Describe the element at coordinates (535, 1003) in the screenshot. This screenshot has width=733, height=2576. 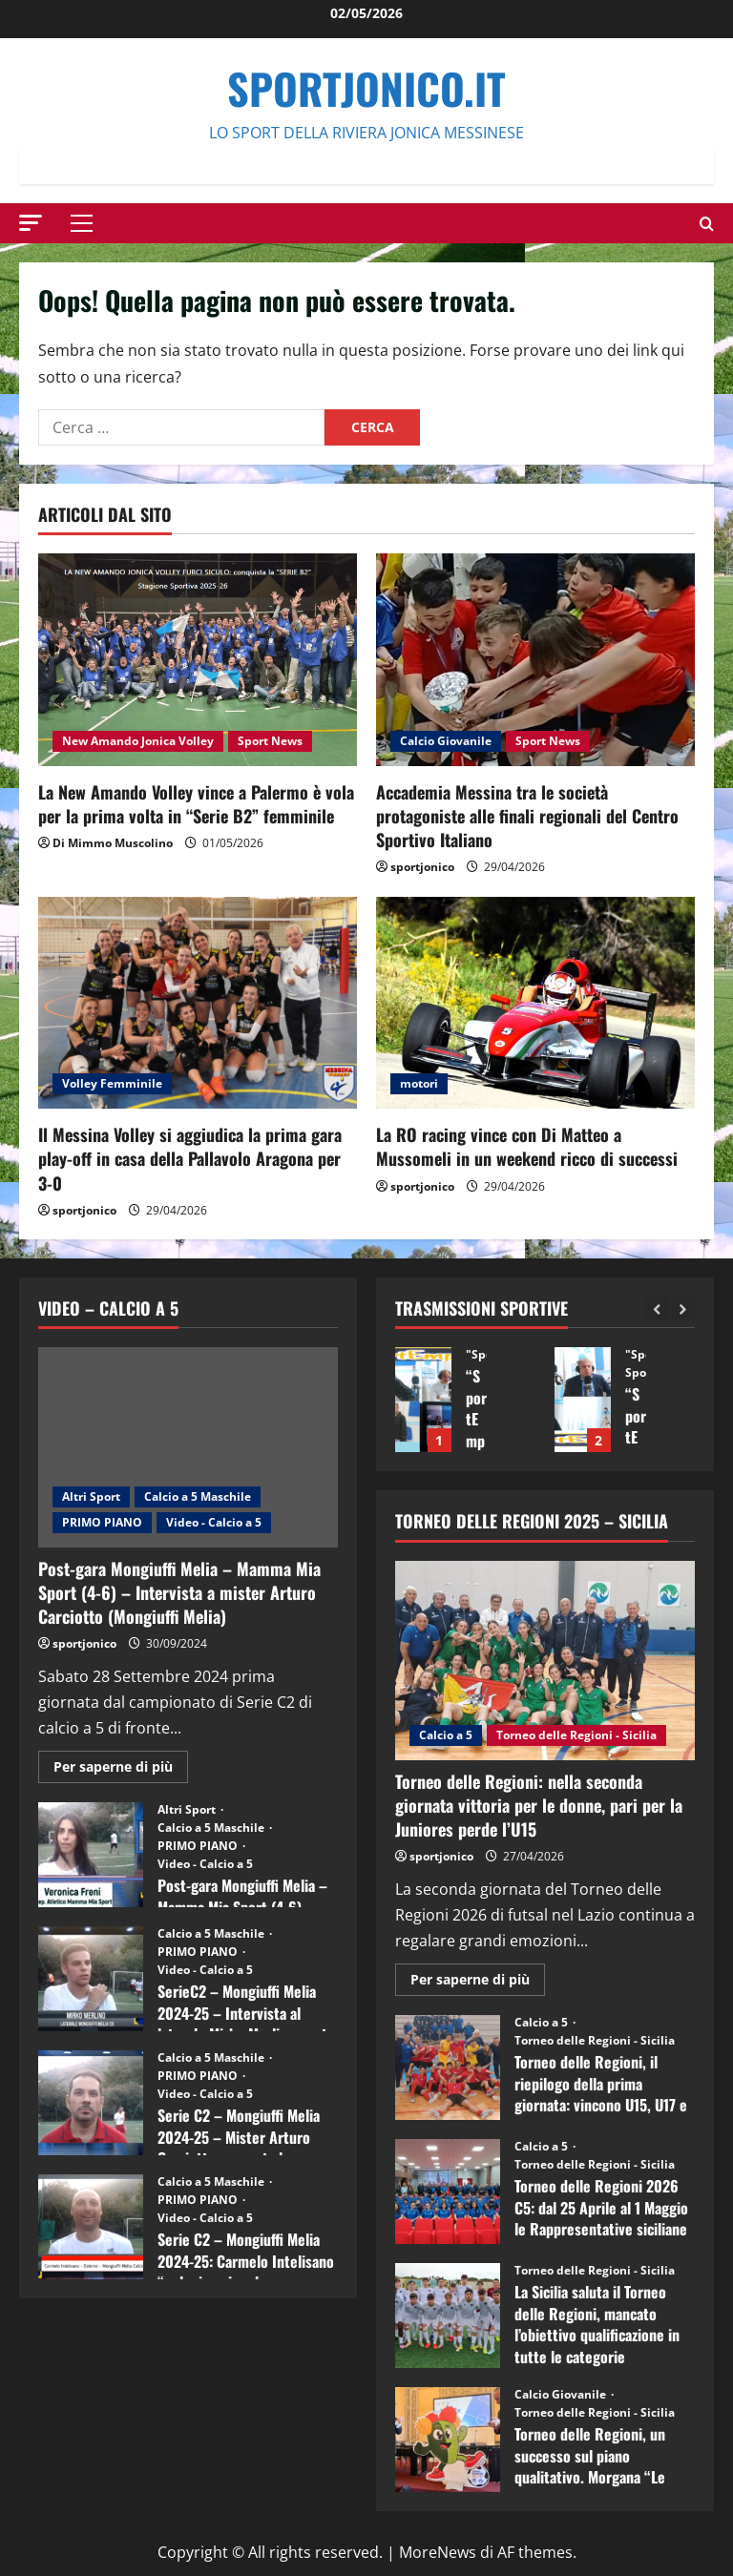
I see `[La RO racing vince con Di Matteo a Mussomeli in un weekend ricco di successi]` at that location.